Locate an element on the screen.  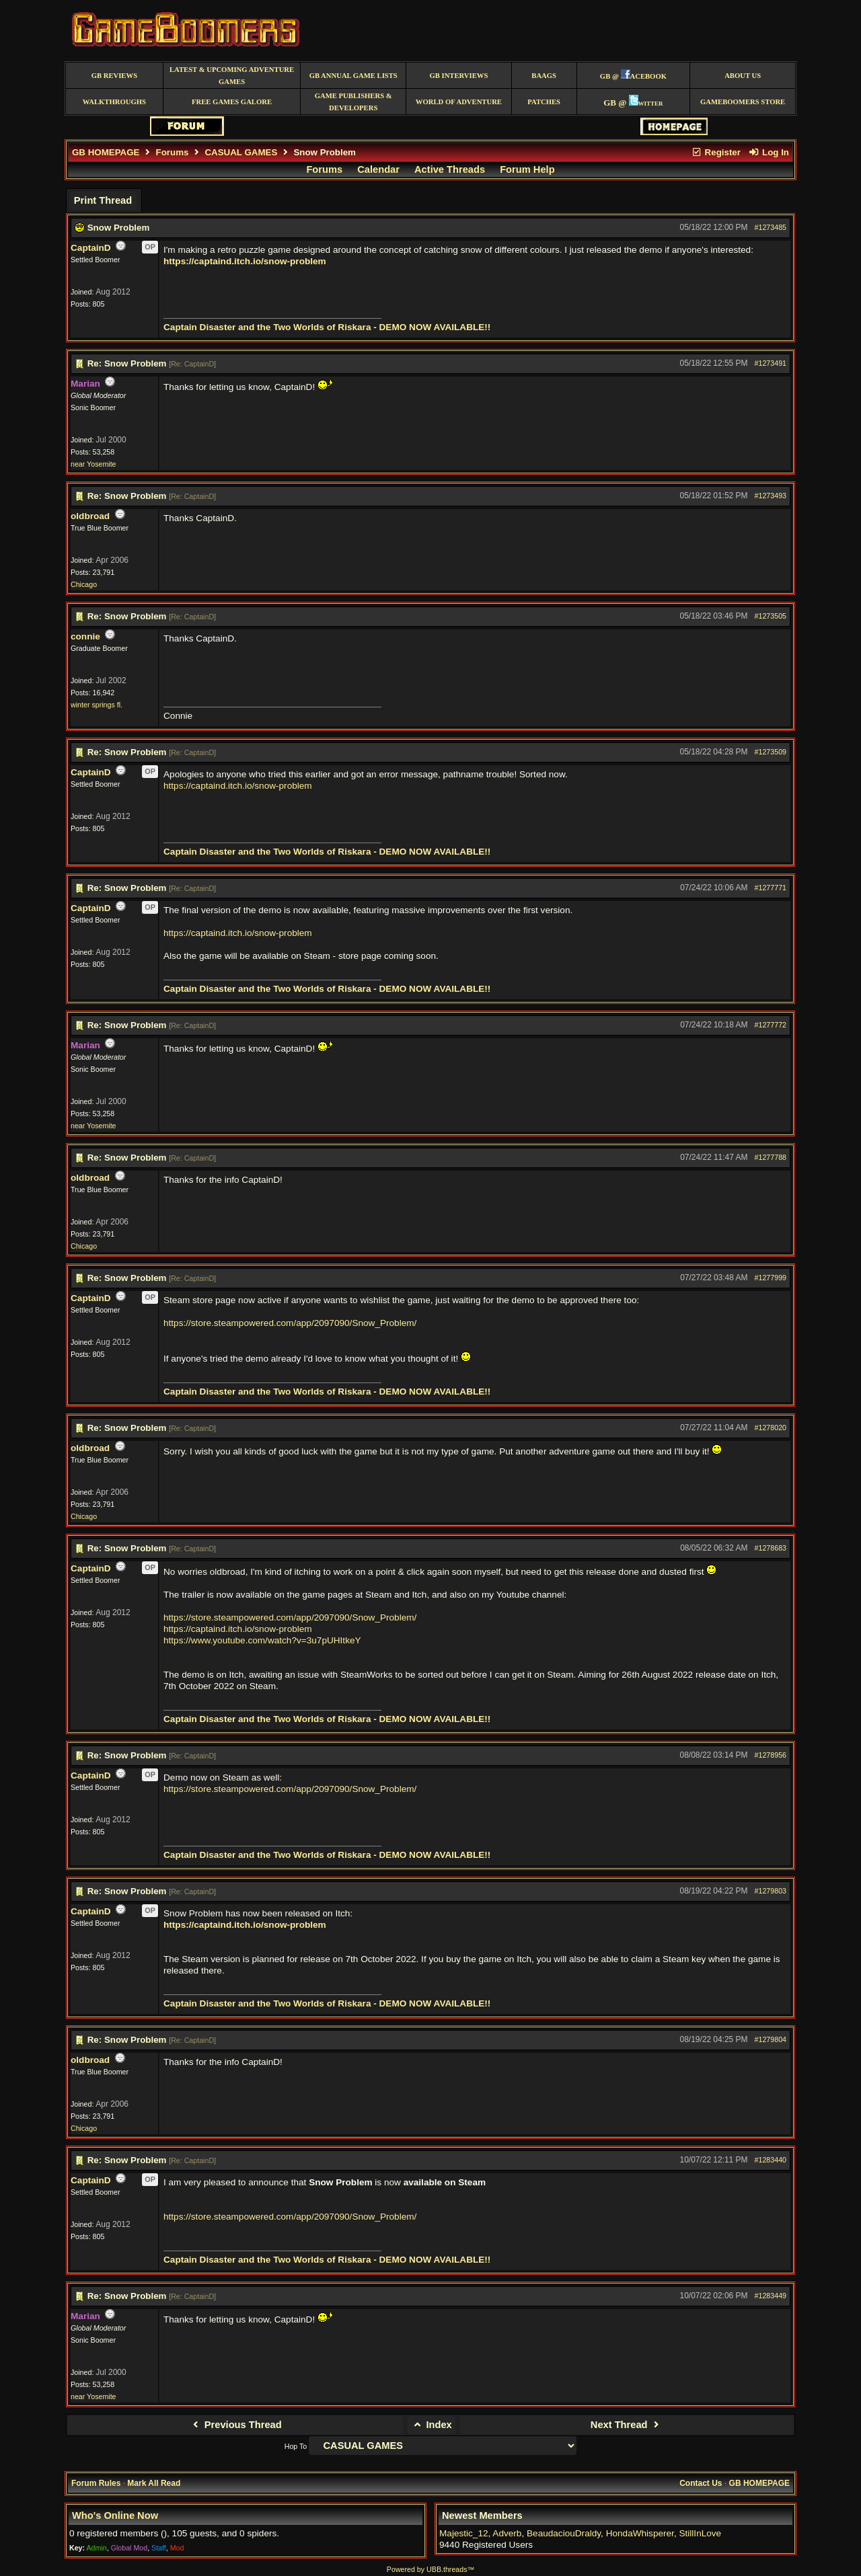
#1277771 is located at coordinates (770, 888).